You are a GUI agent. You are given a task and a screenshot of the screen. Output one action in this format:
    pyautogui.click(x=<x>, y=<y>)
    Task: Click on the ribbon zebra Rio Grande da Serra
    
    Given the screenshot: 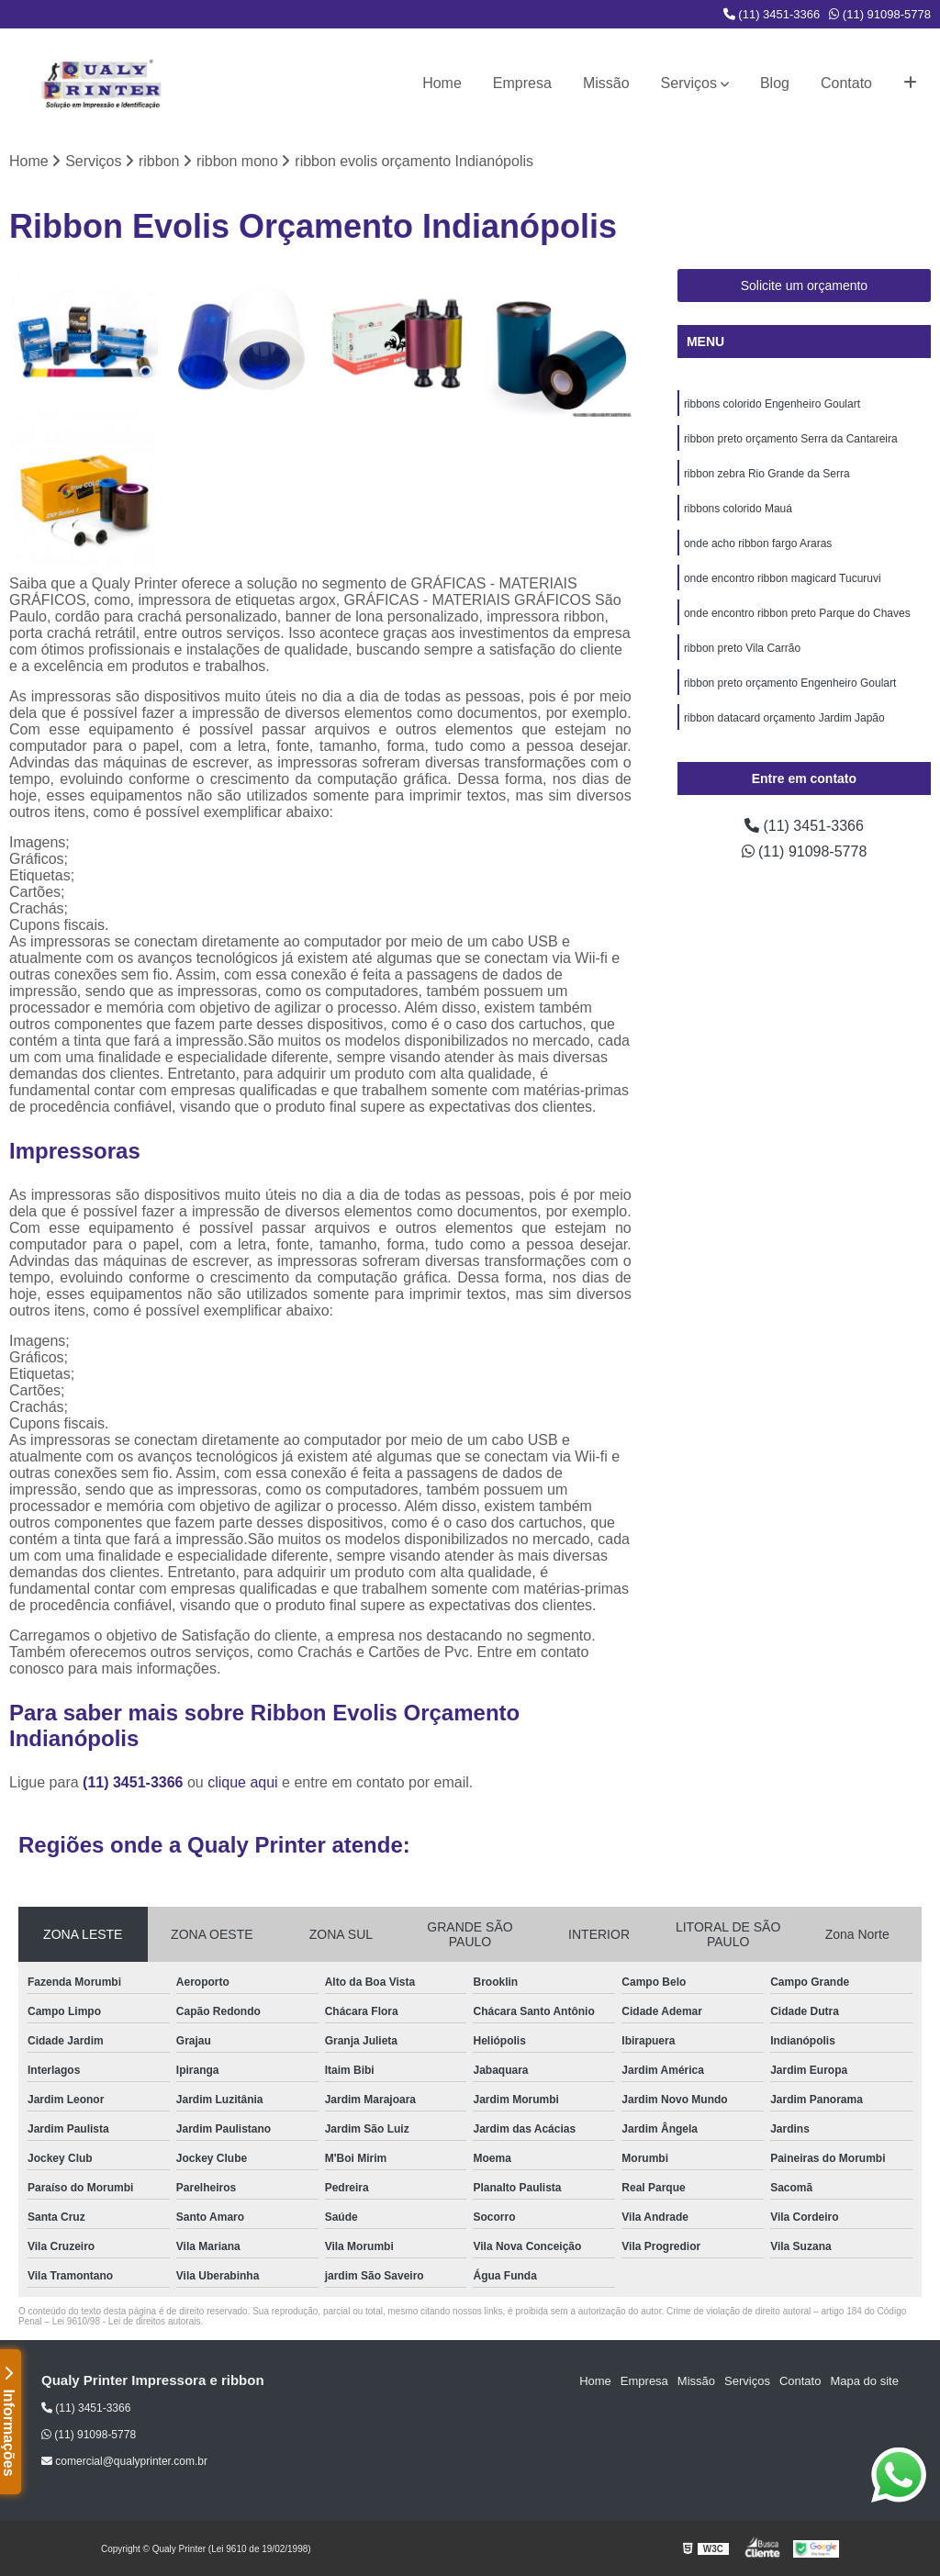 What is the action you would take?
    pyautogui.click(x=767, y=473)
    